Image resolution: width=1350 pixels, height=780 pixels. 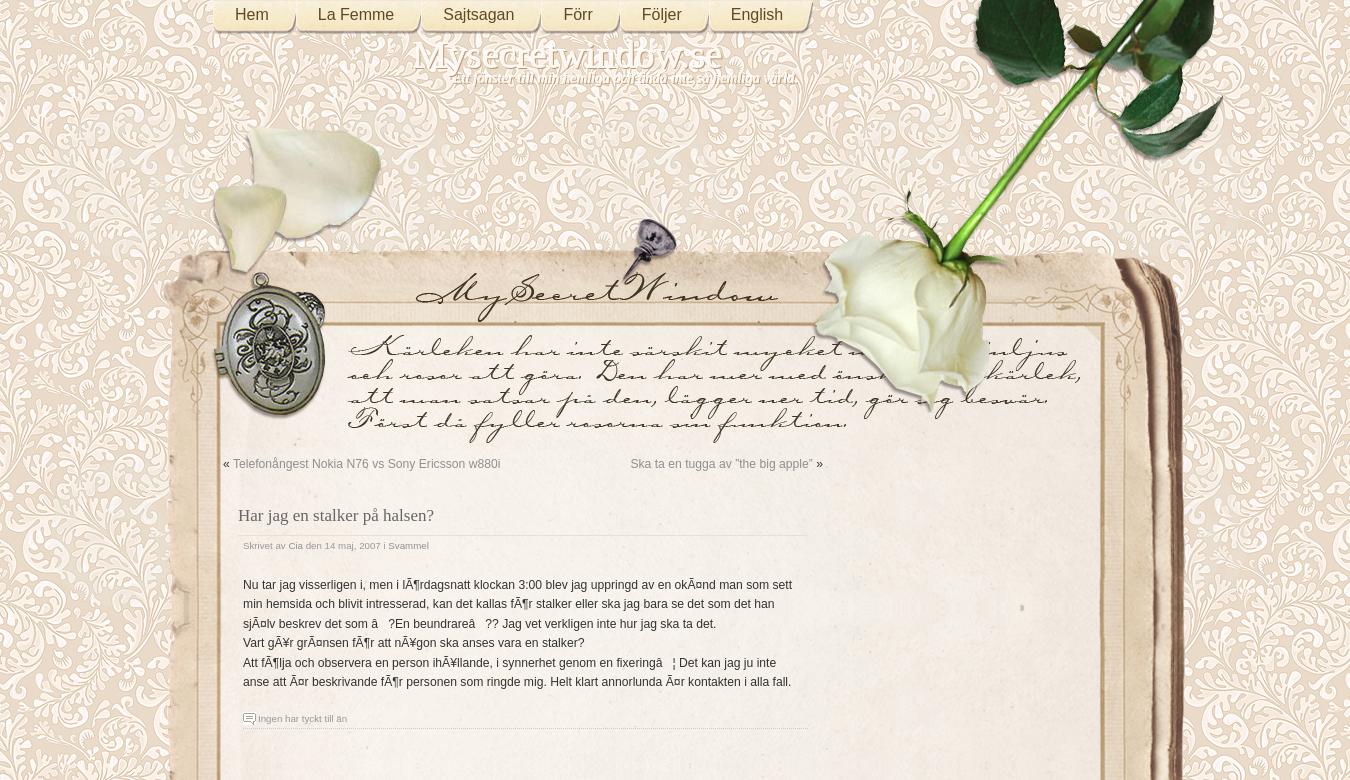 I want to click on Hem, so click(x=252, y=14).